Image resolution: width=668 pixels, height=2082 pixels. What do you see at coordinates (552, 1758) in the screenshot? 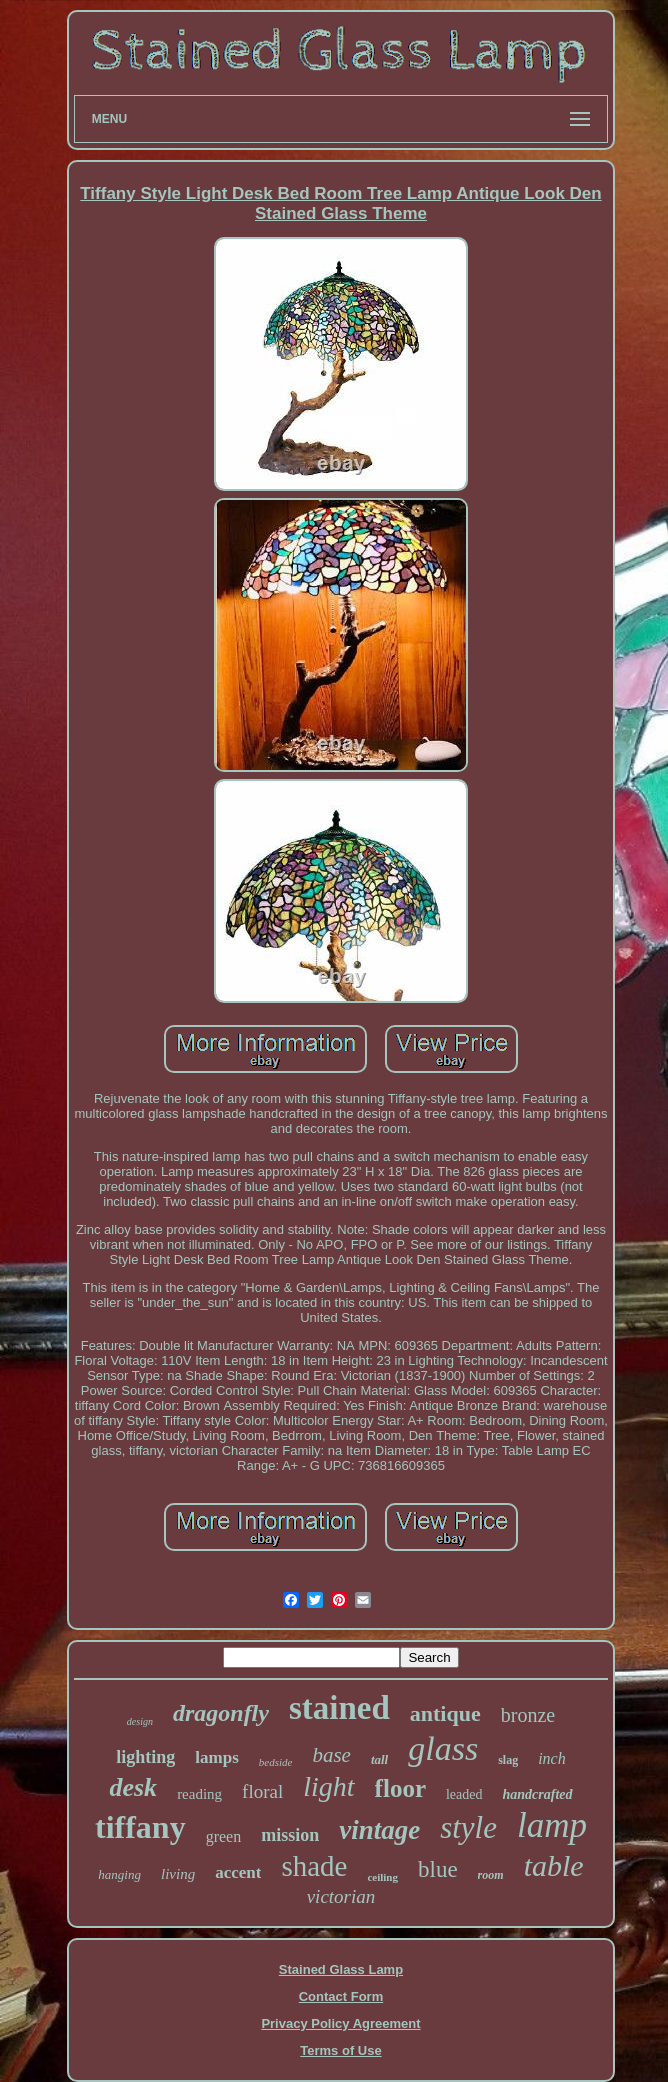
I see `inch` at bounding box center [552, 1758].